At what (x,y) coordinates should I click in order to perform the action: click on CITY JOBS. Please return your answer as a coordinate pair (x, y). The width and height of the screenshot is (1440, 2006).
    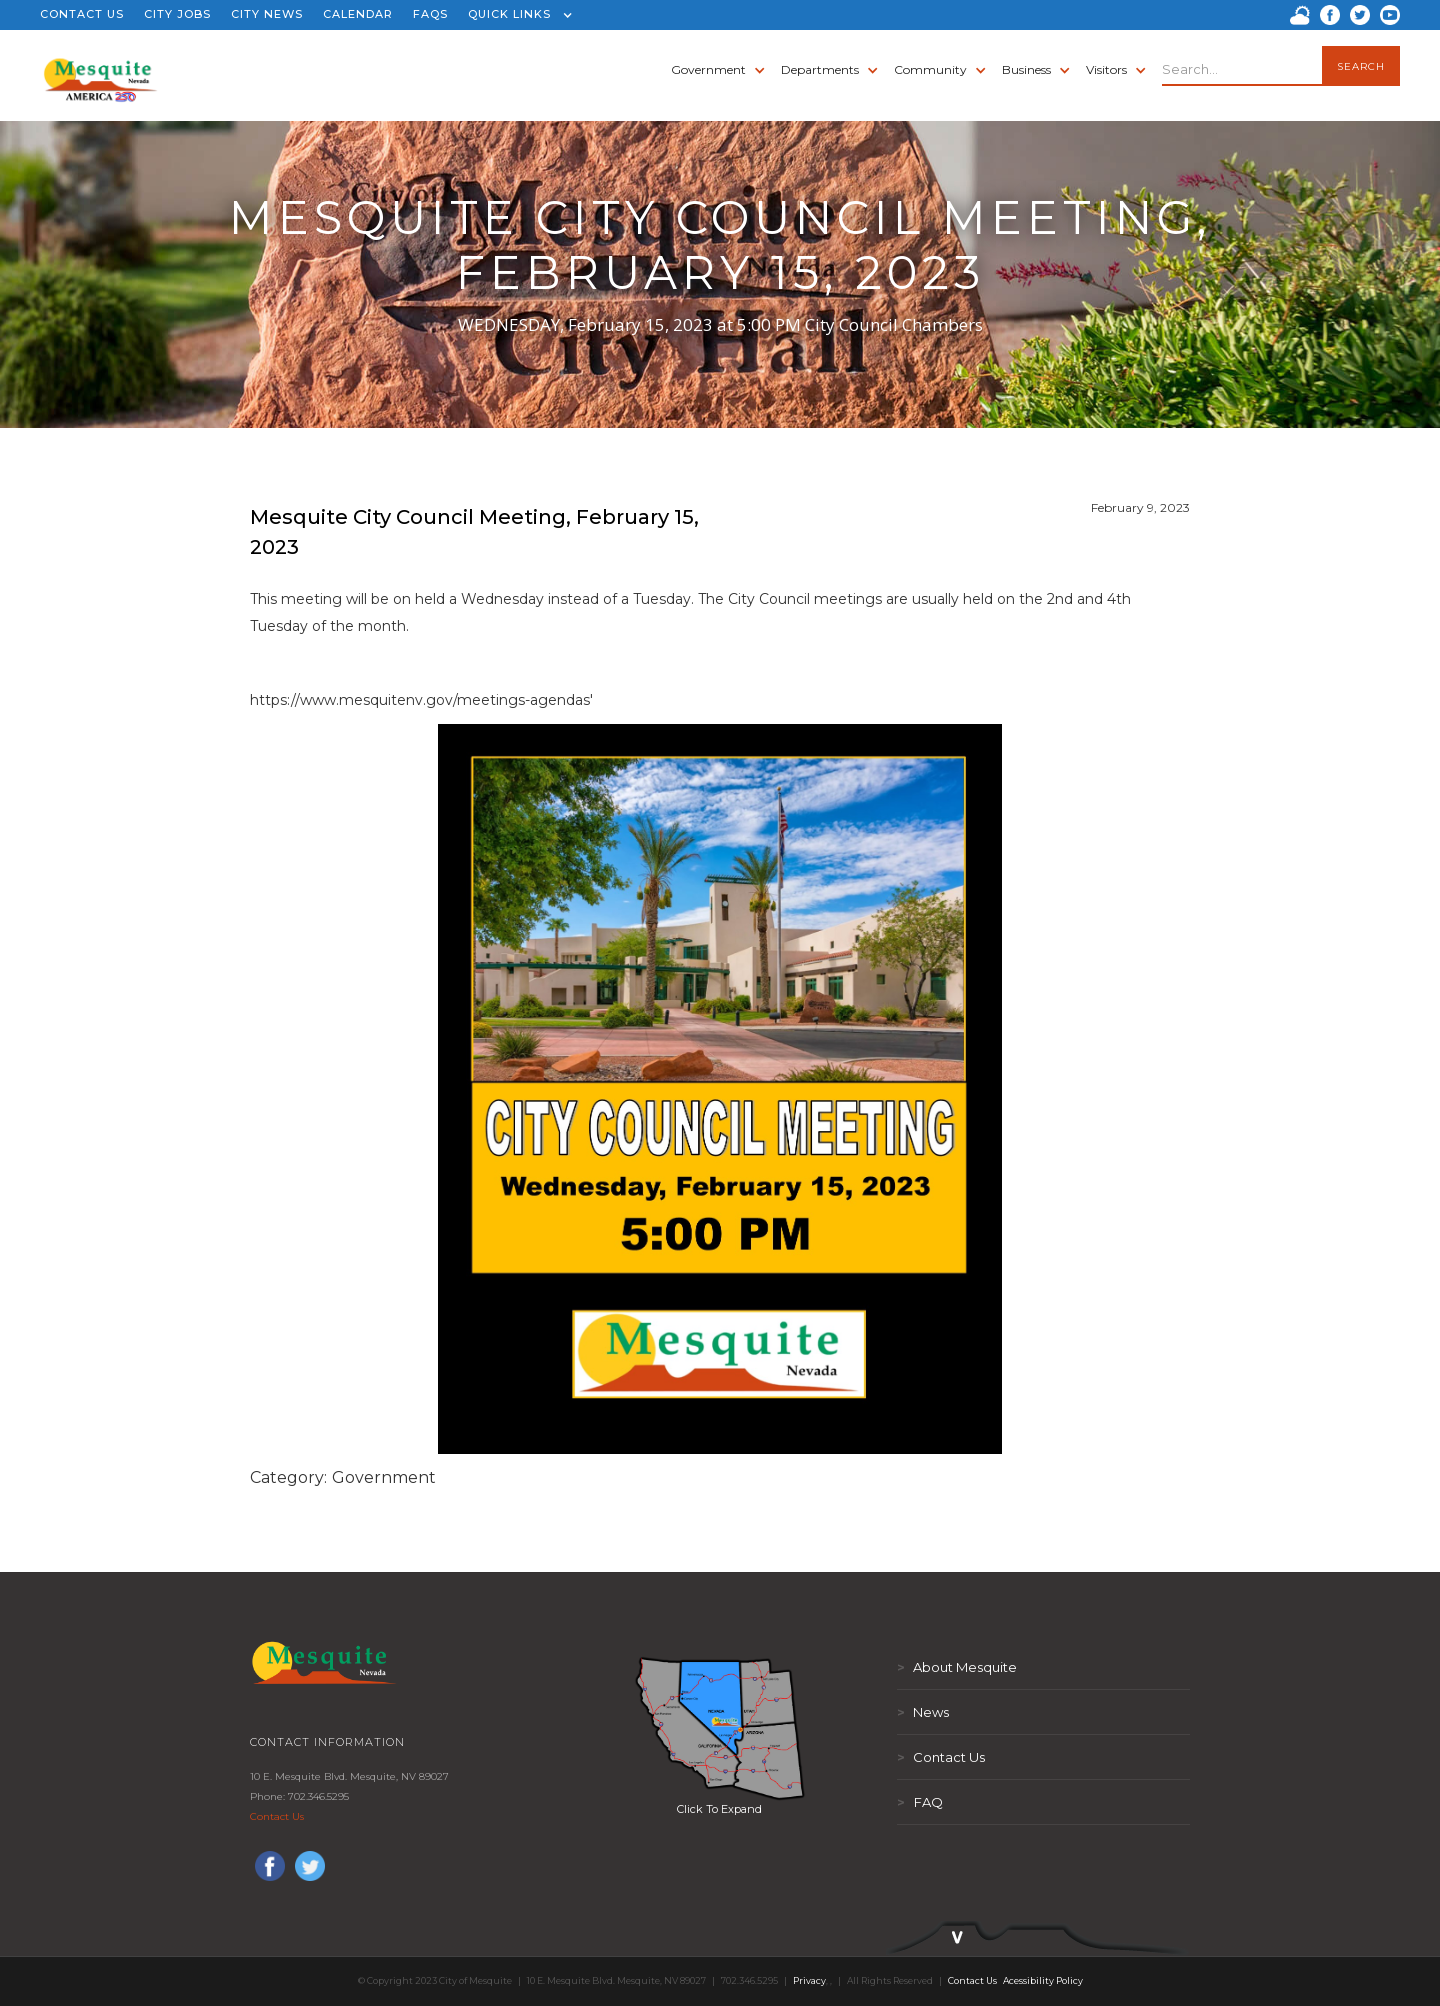
    Looking at the image, I should click on (177, 14).